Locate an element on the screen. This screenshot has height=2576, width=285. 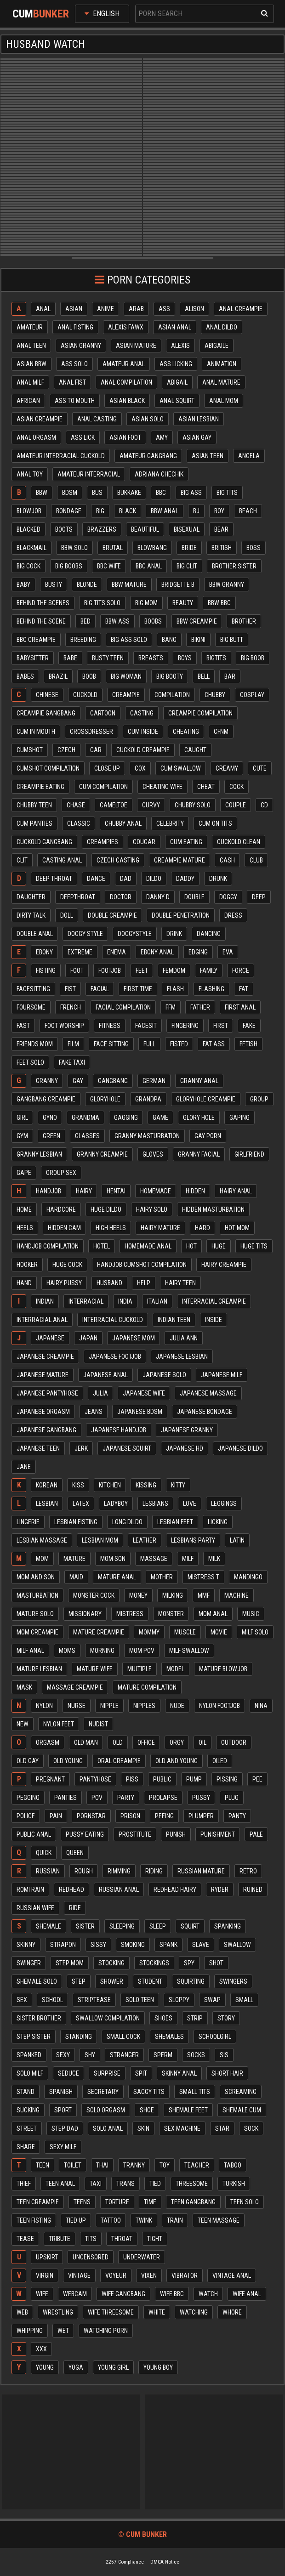
Spy is located at coordinates (189, 1963).